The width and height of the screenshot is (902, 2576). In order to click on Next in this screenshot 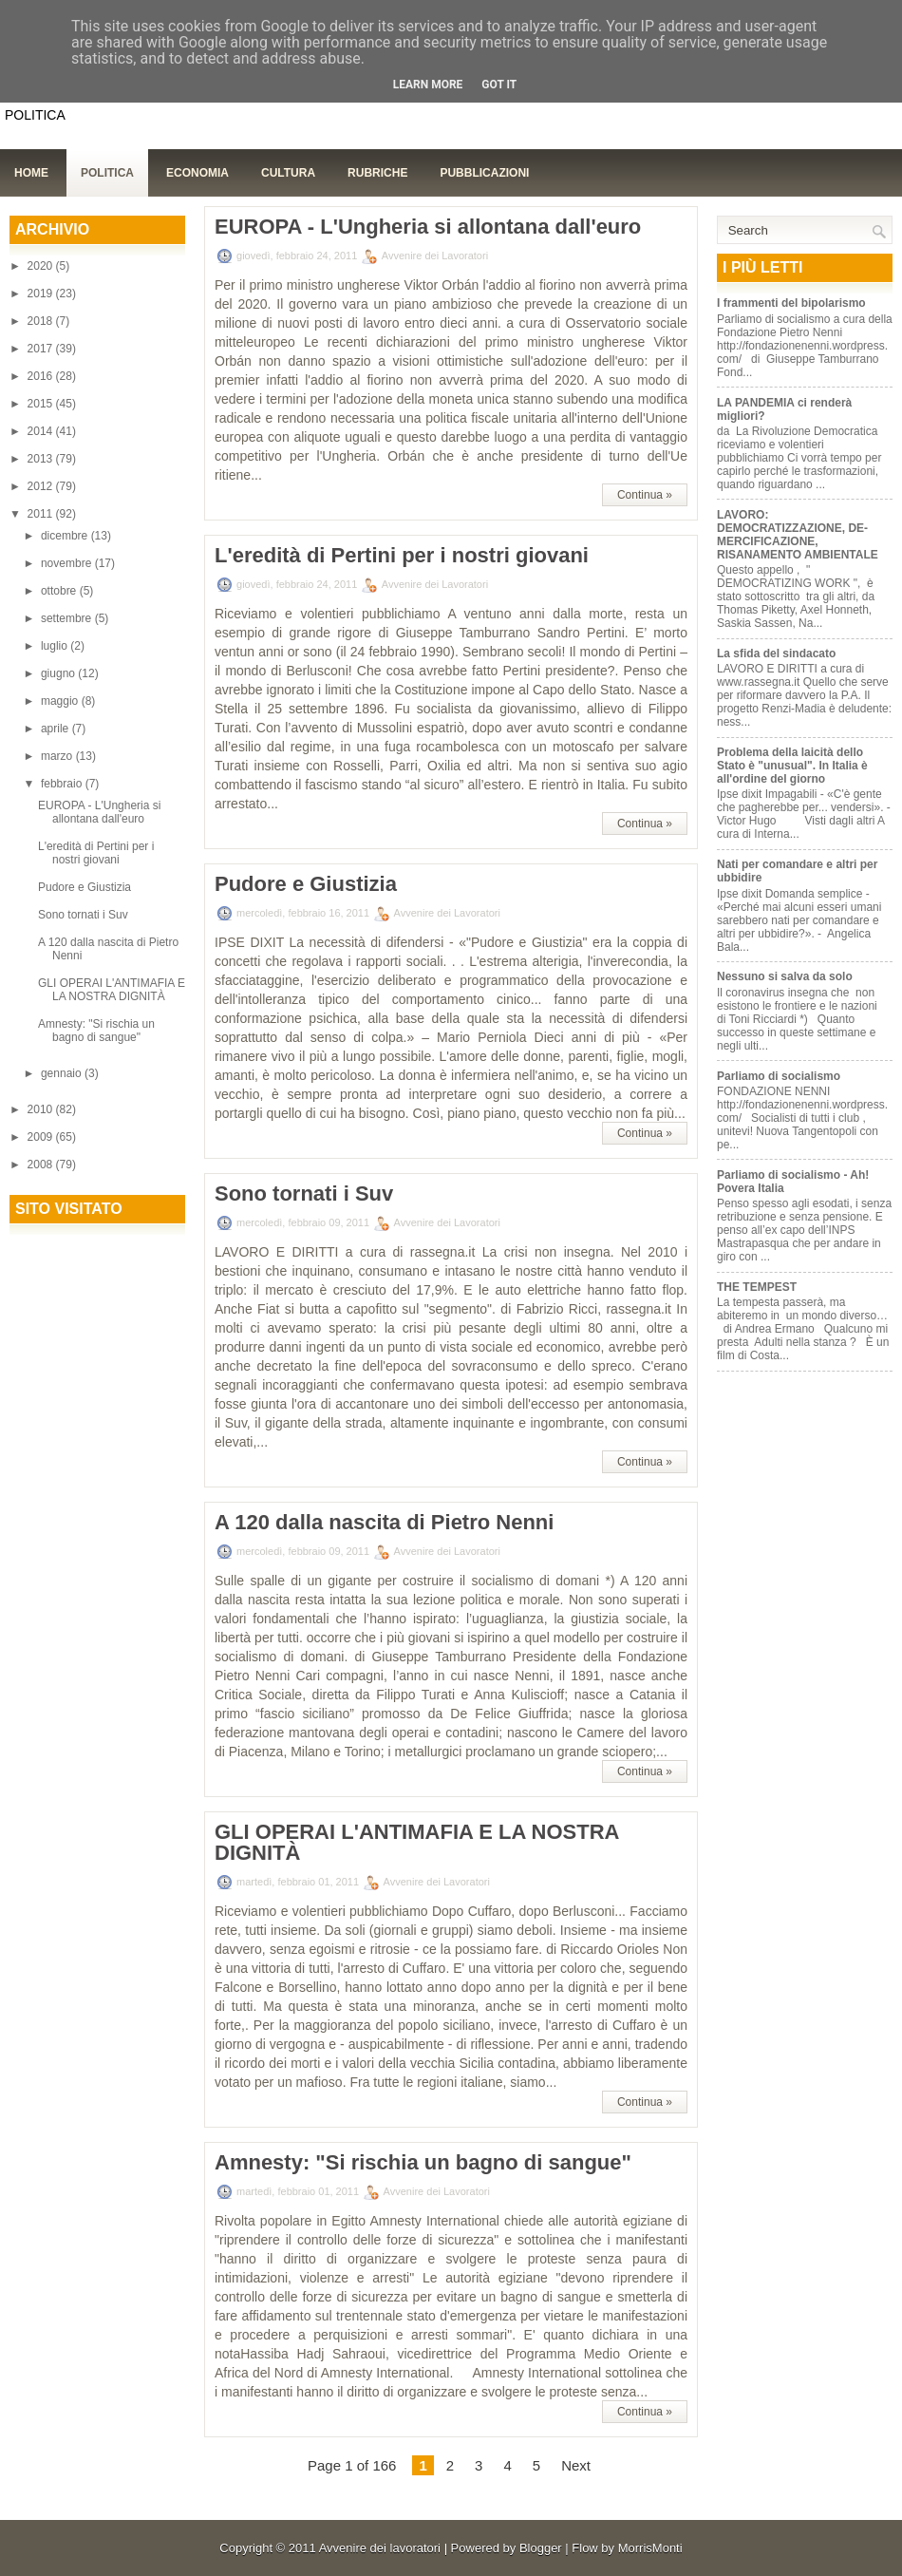, I will do `click(576, 2465)`.